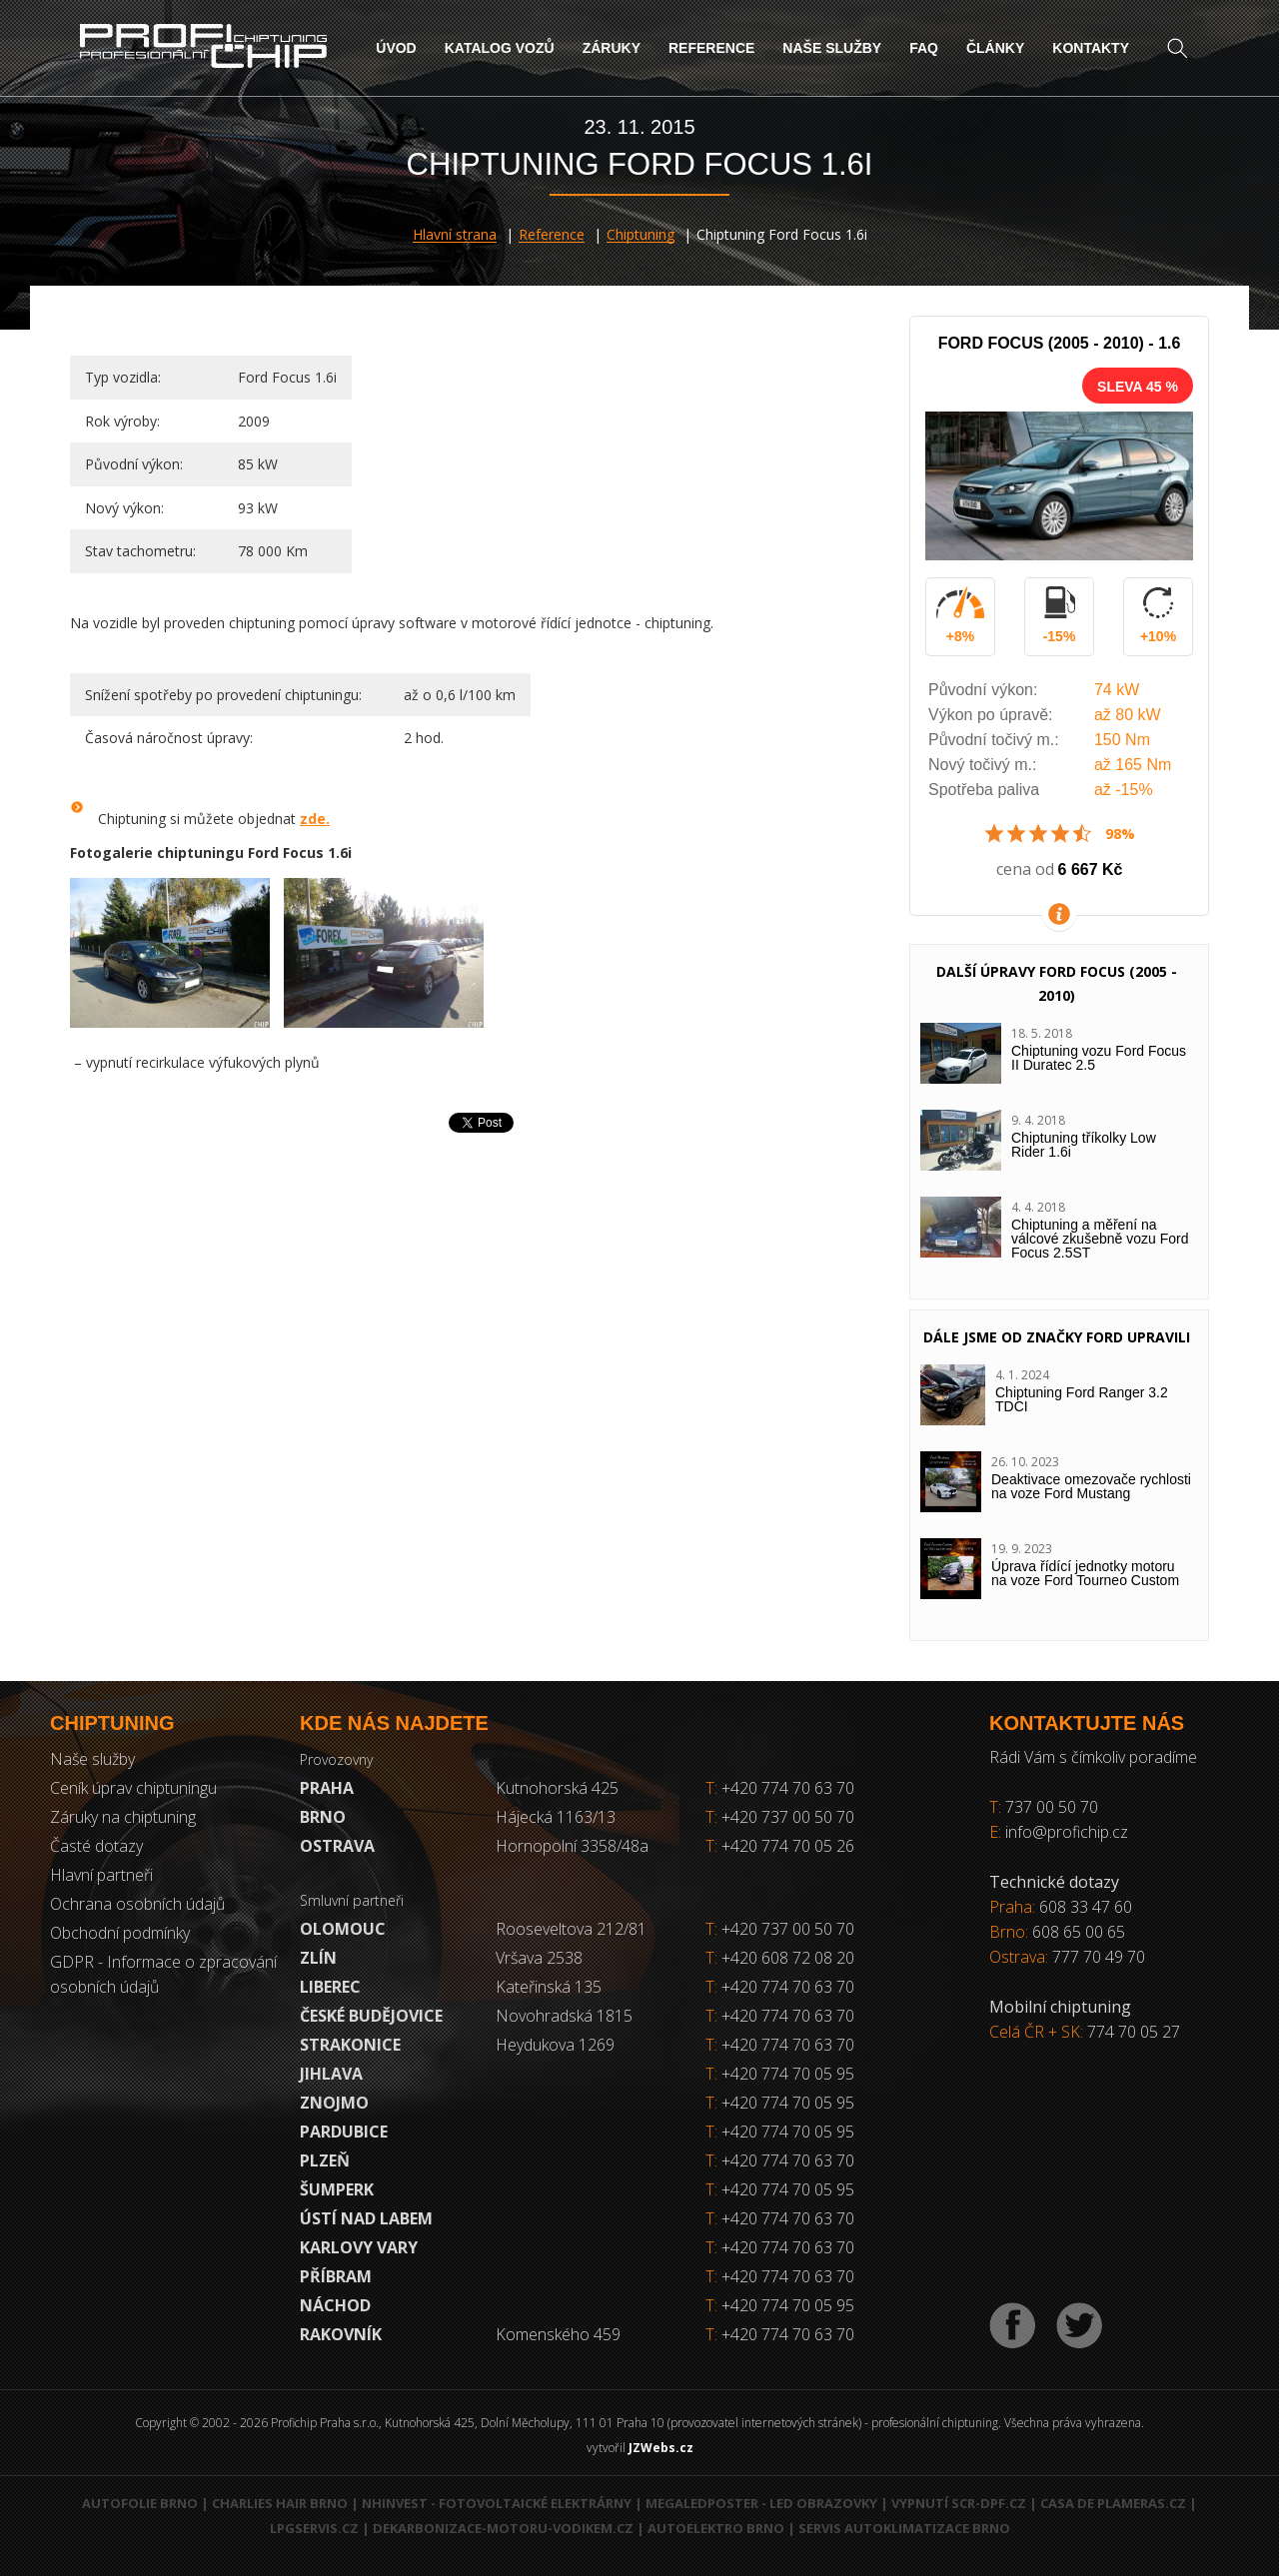  Describe the element at coordinates (715, 2528) in the screenshot. I see `Autoelektro Brno` at that location.